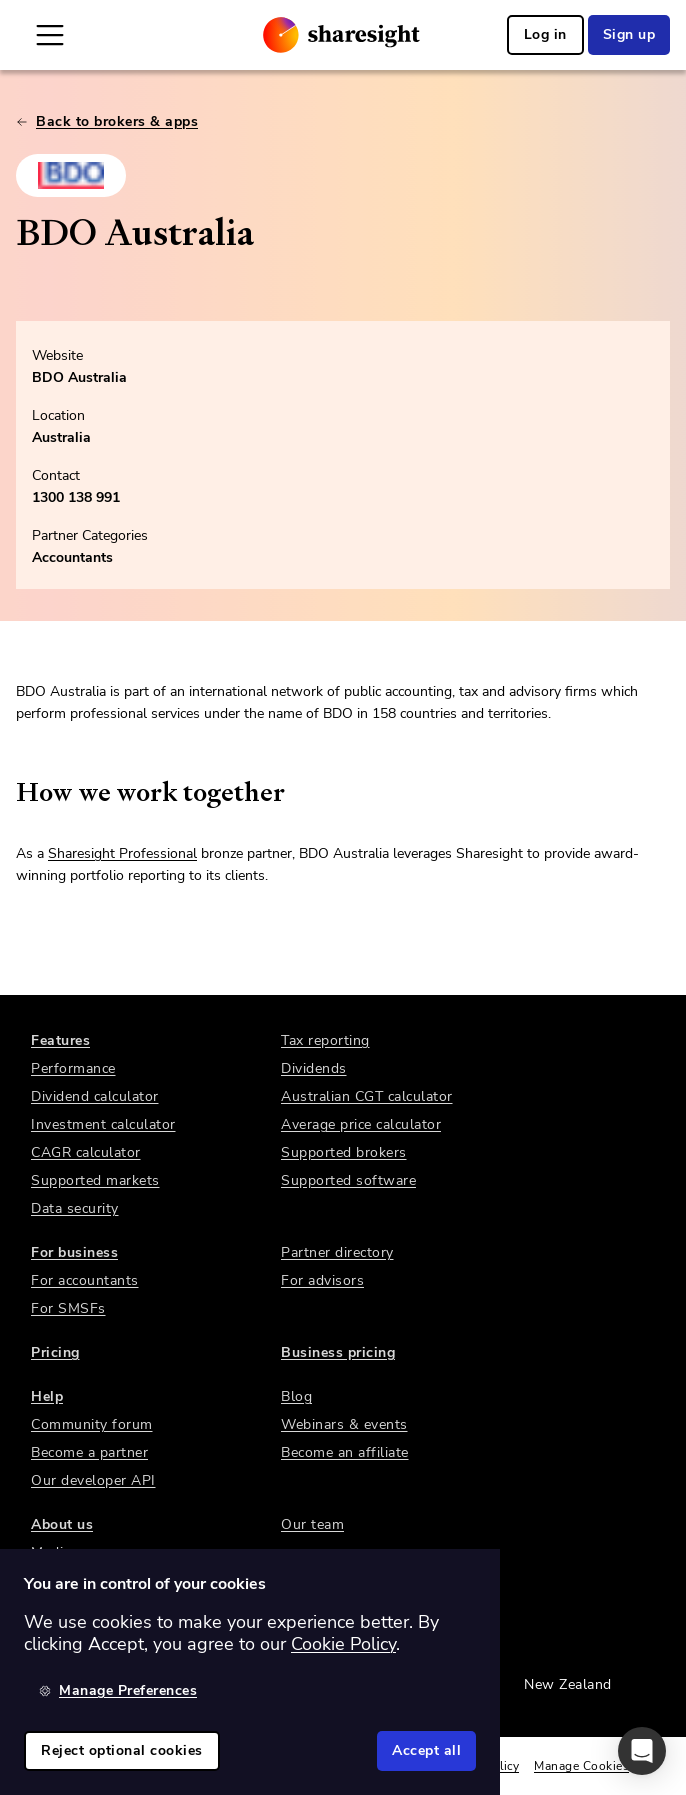 The height and width of the screenshot is (1795, 686). I want to click on Manage Preferences, so click(118, 1690).